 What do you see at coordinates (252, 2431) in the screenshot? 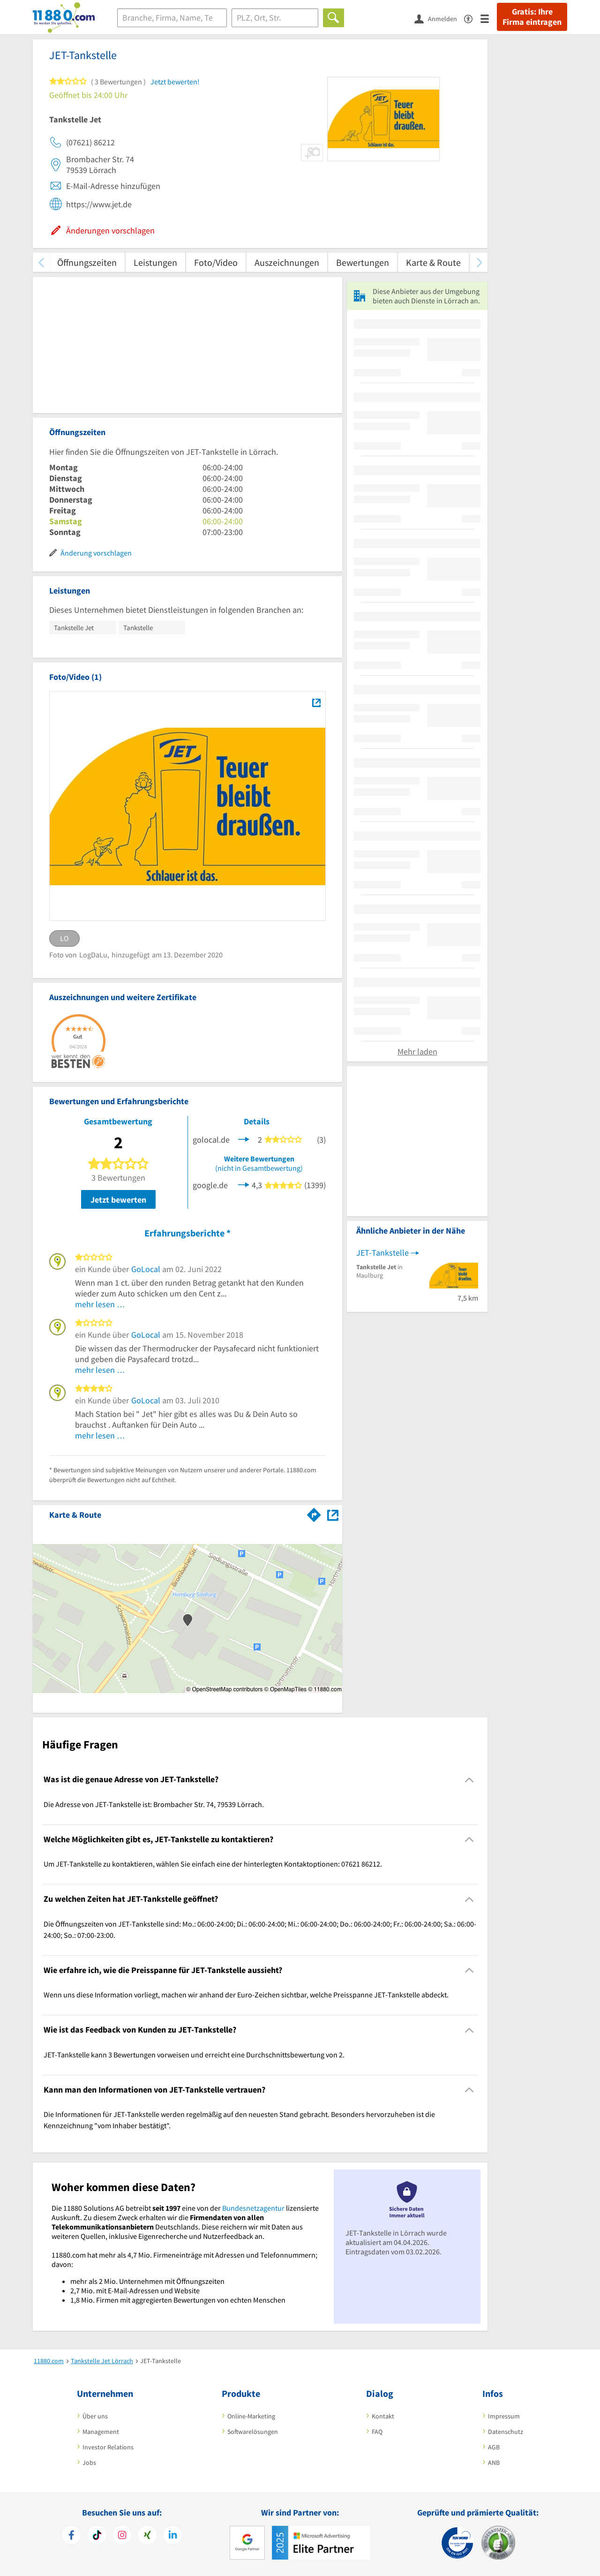
I see `Softwarelösungen` at bounding box center [252, 2431].